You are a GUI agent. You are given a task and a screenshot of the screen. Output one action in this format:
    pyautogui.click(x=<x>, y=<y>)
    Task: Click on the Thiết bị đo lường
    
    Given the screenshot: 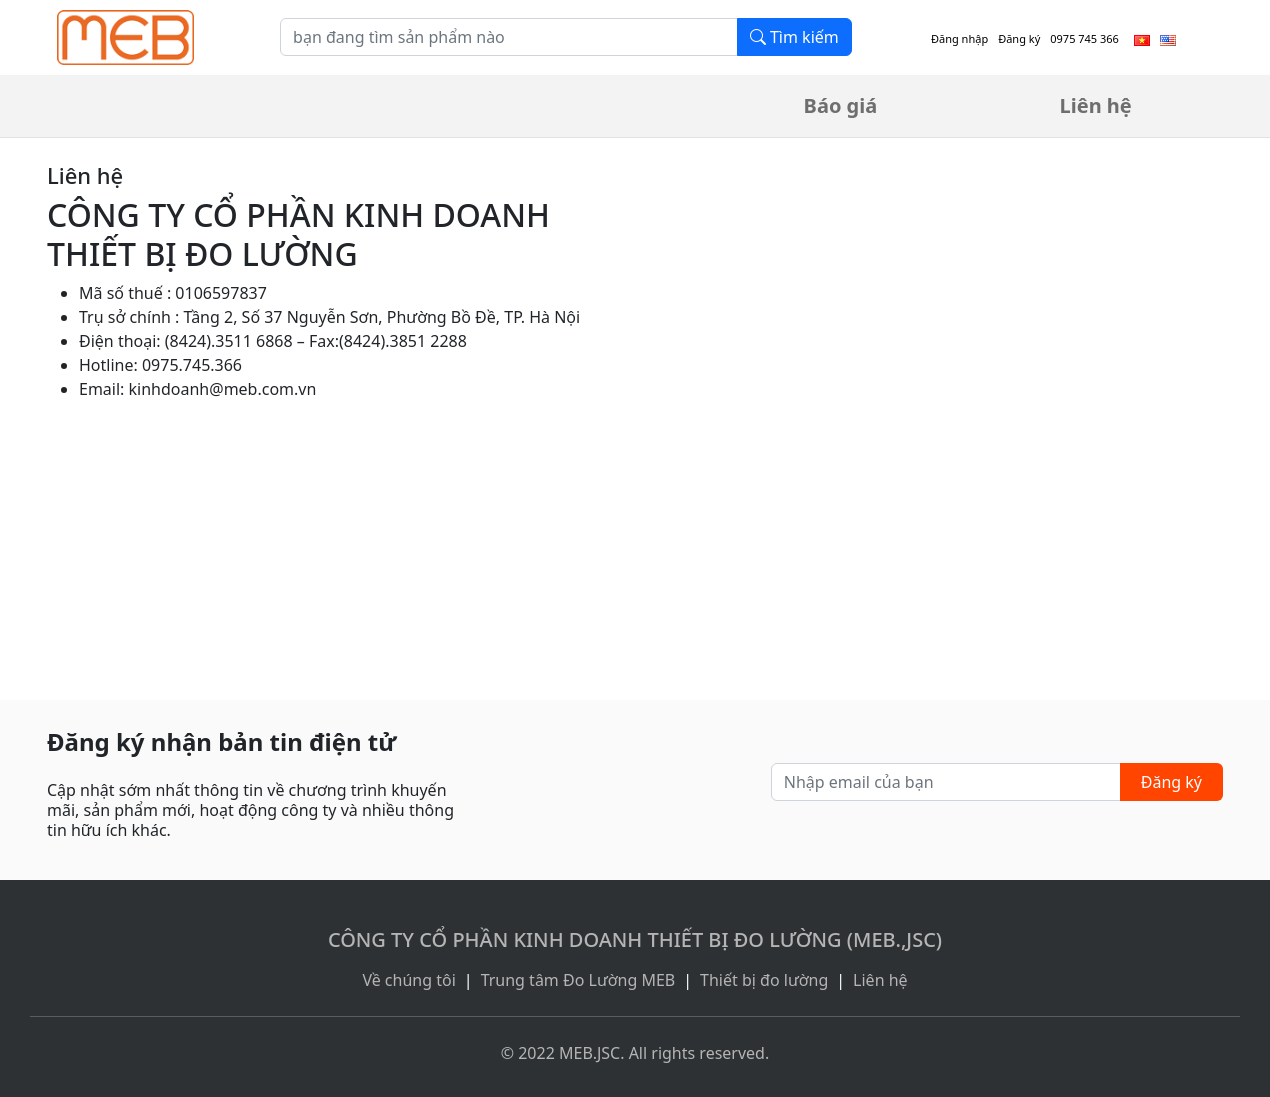 What is the action you would take?
    pyautogui.click(x=764, y=980)
    